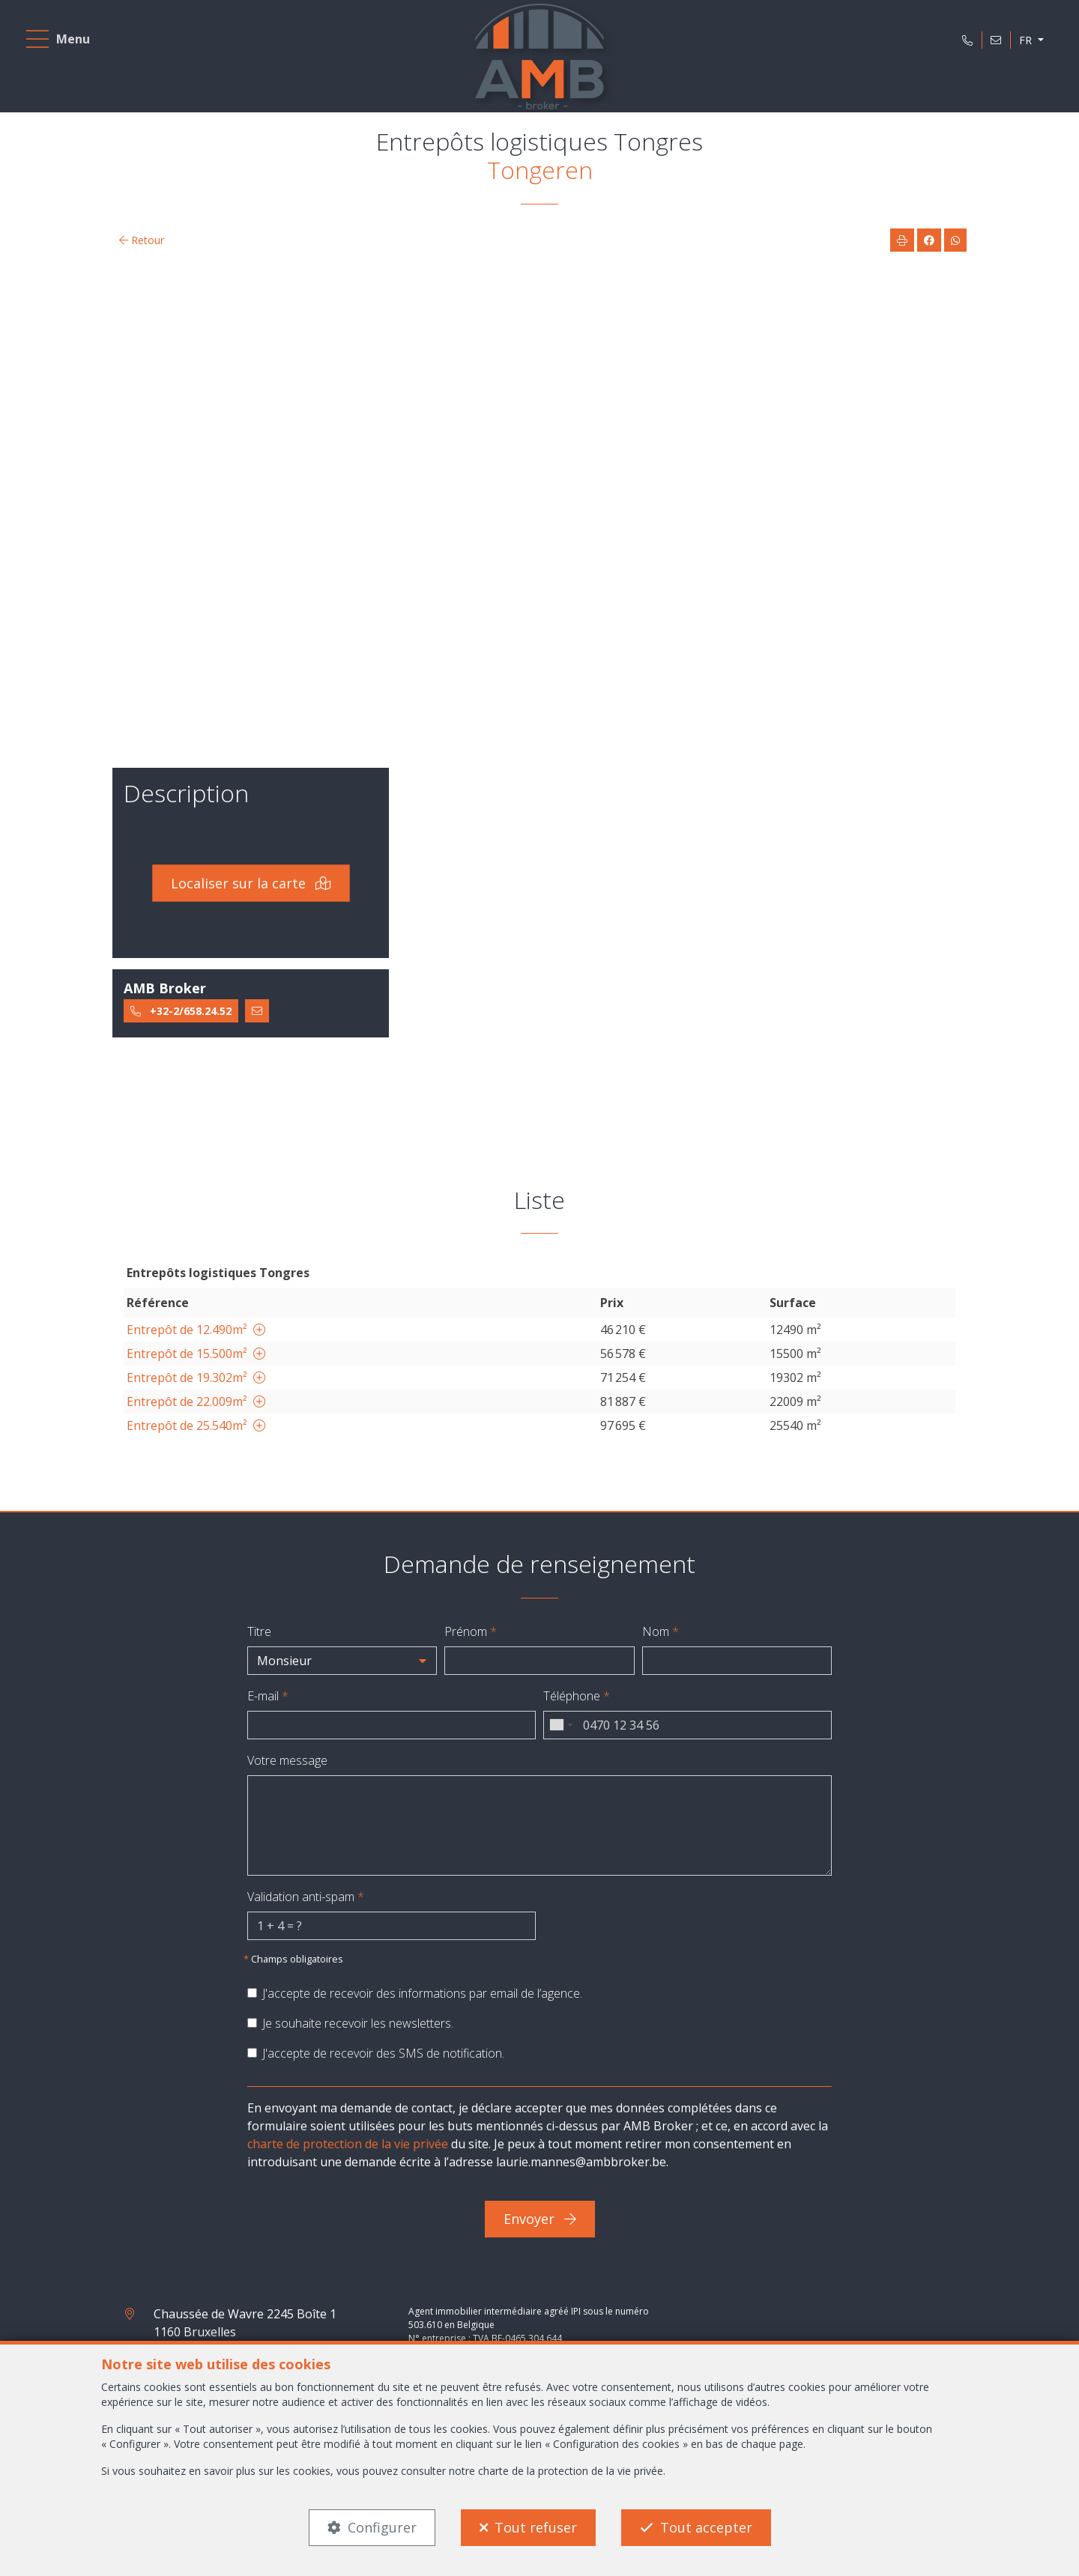  What do you see at coordinates (267, 1696) in the screenshot?
I see `E-mail` at bounding box center [267, 1696].